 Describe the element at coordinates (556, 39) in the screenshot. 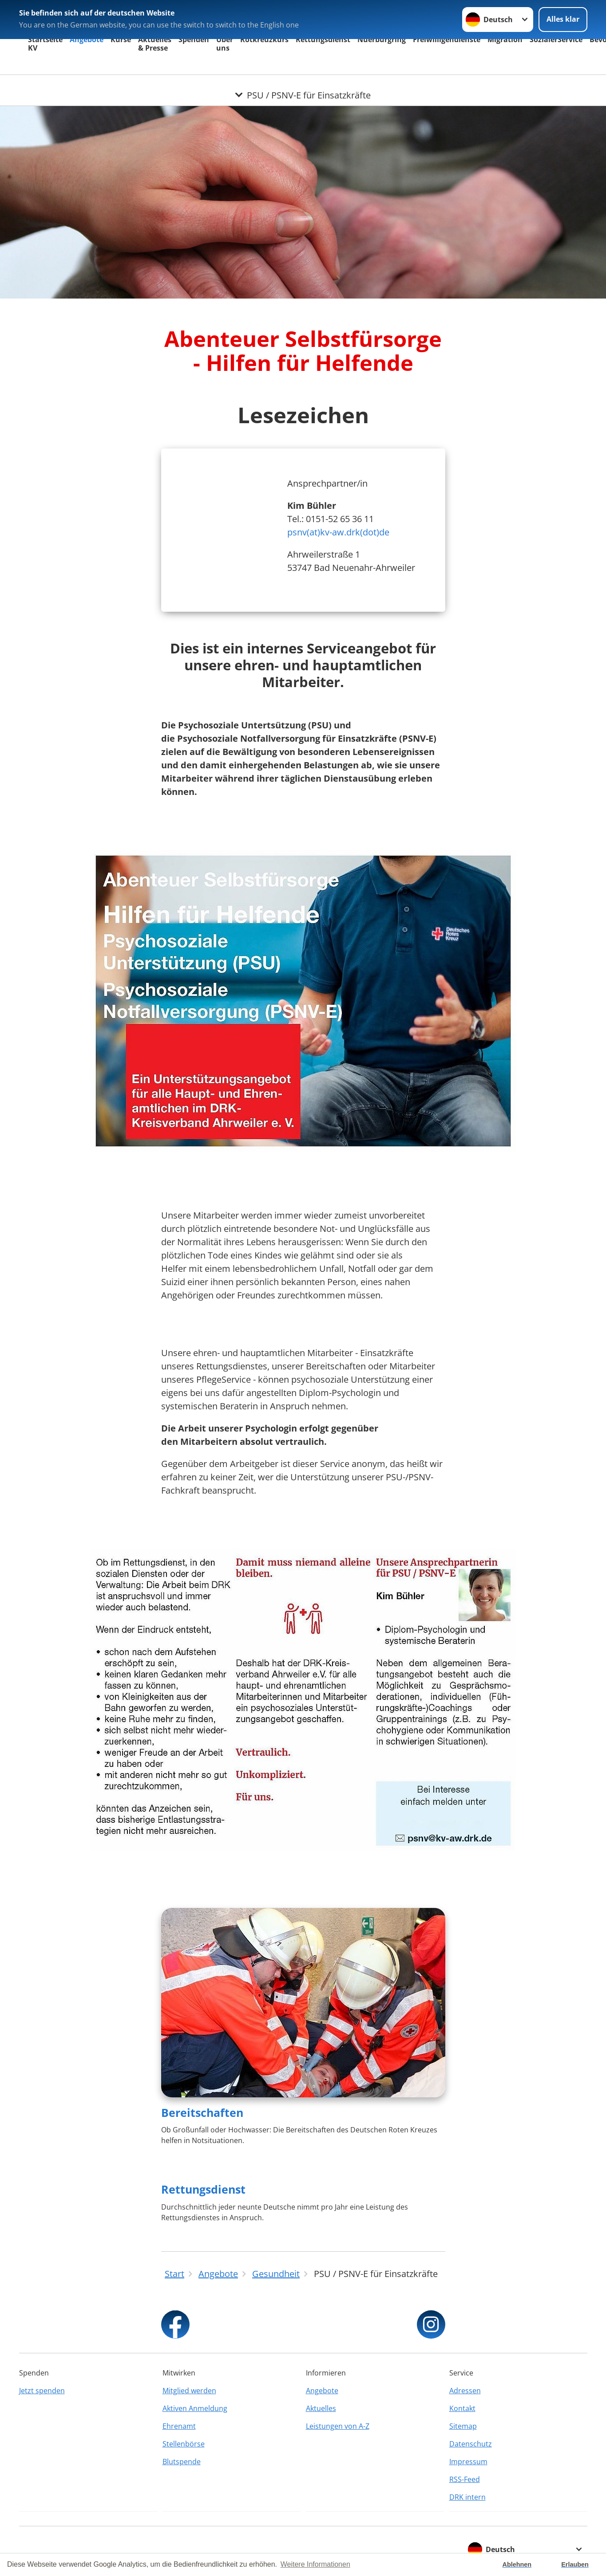

I see `SozialerService` at that location.